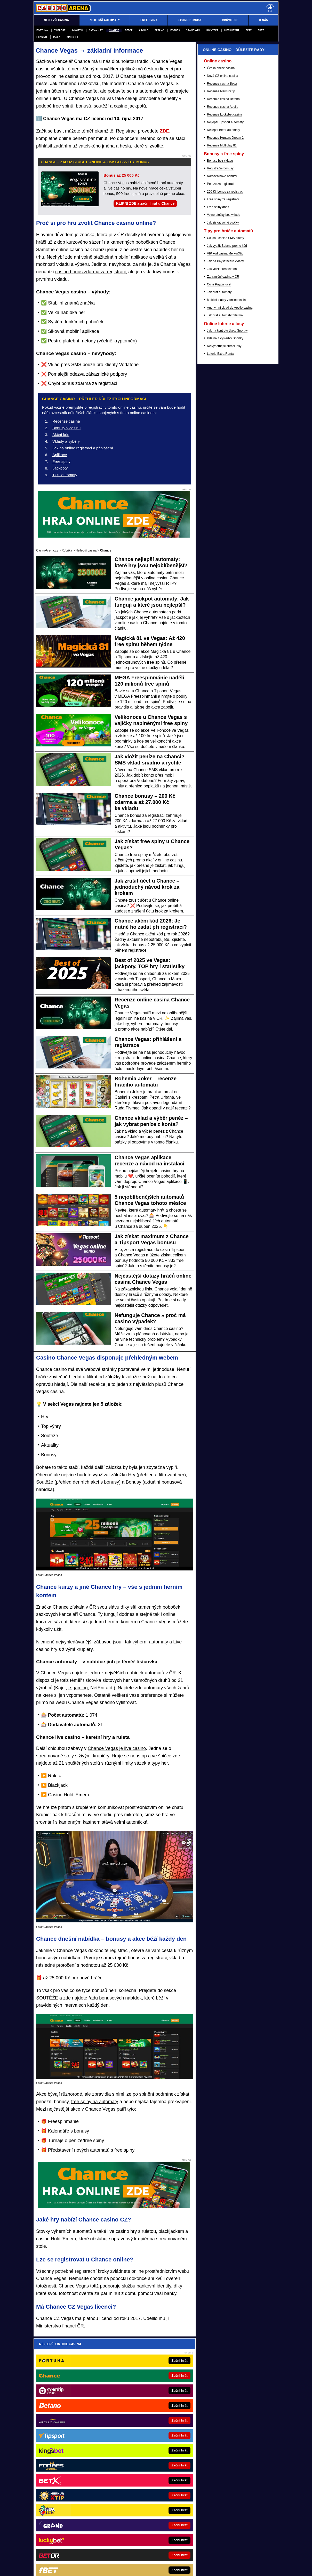  Describe the element at coordinates (113, 2355) in the screenshot. I see `Pošleme ti přehled nejvyšších online casino bonusů – za minutu je tvůj!` at that location.